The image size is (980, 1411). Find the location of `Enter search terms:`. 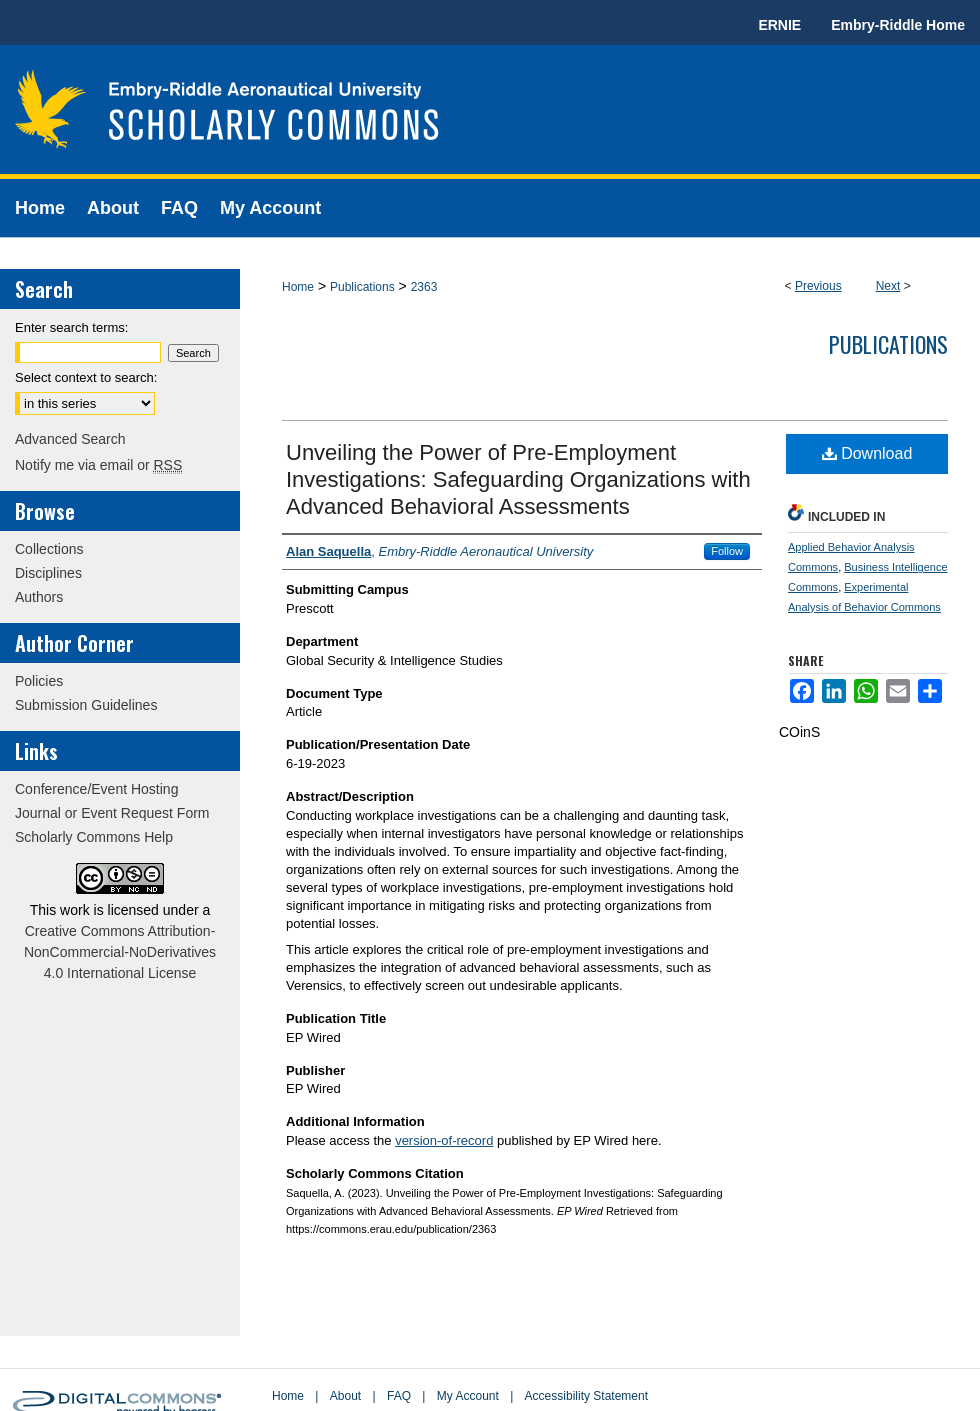

Enter search terms: is located at coordinates (71, 327).